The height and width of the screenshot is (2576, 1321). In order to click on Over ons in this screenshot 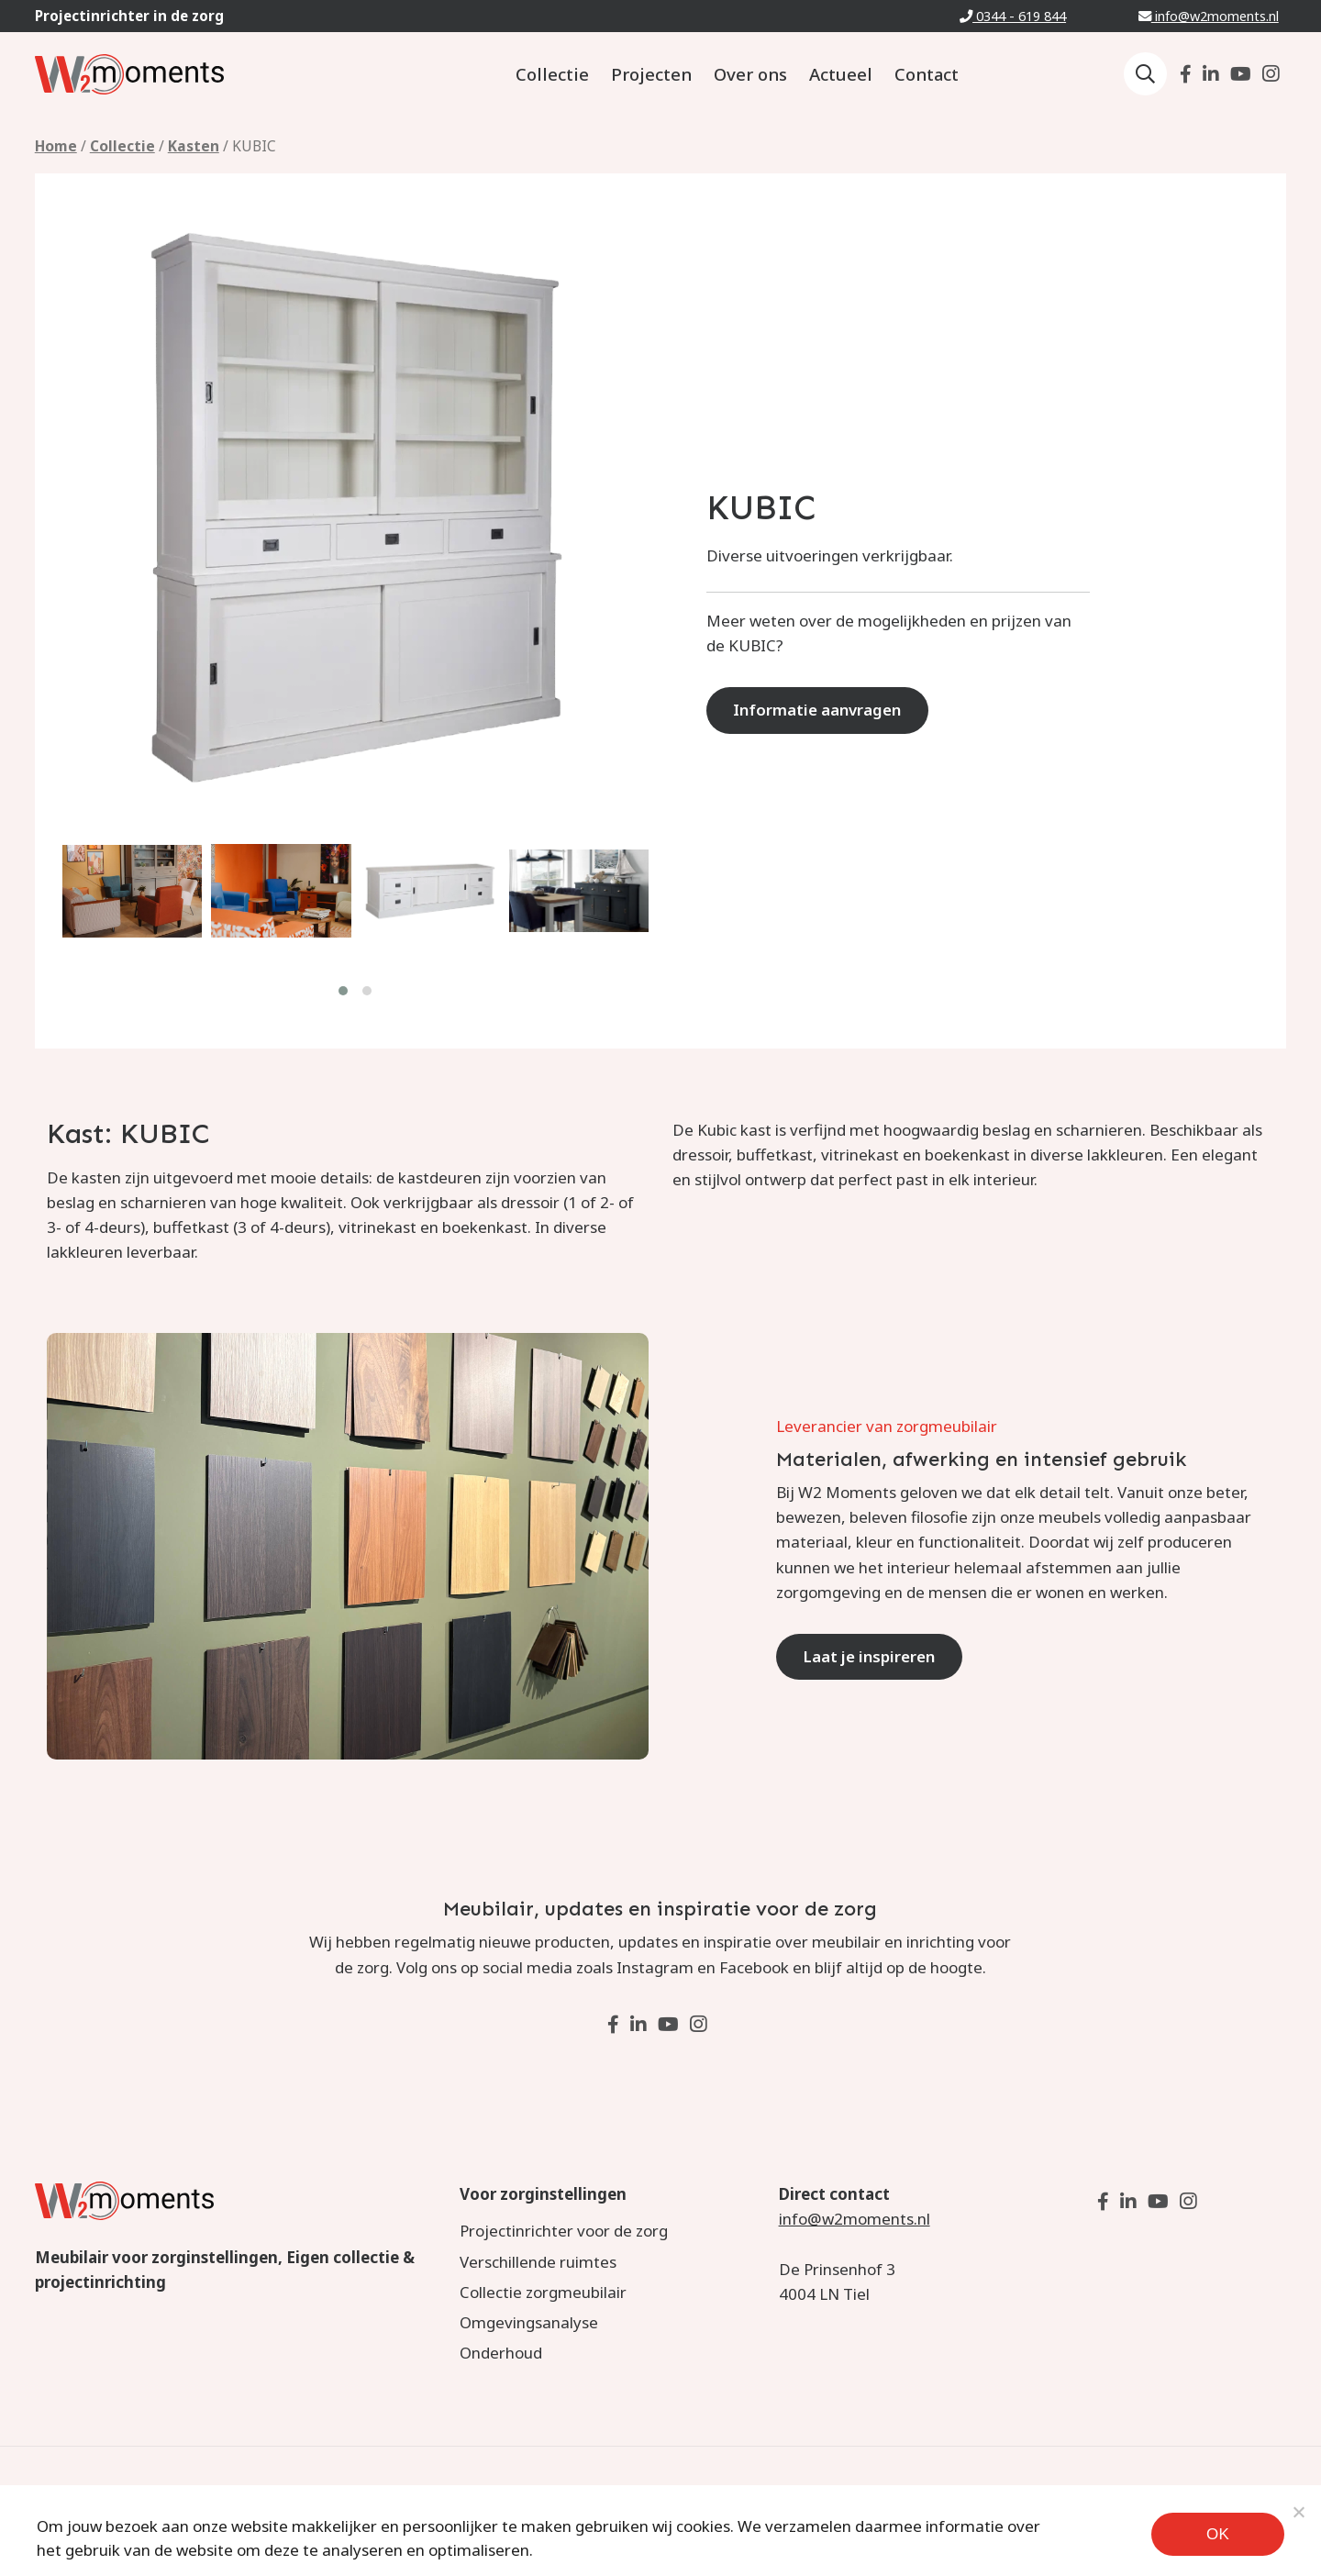, I will do `click(750, 73)`.